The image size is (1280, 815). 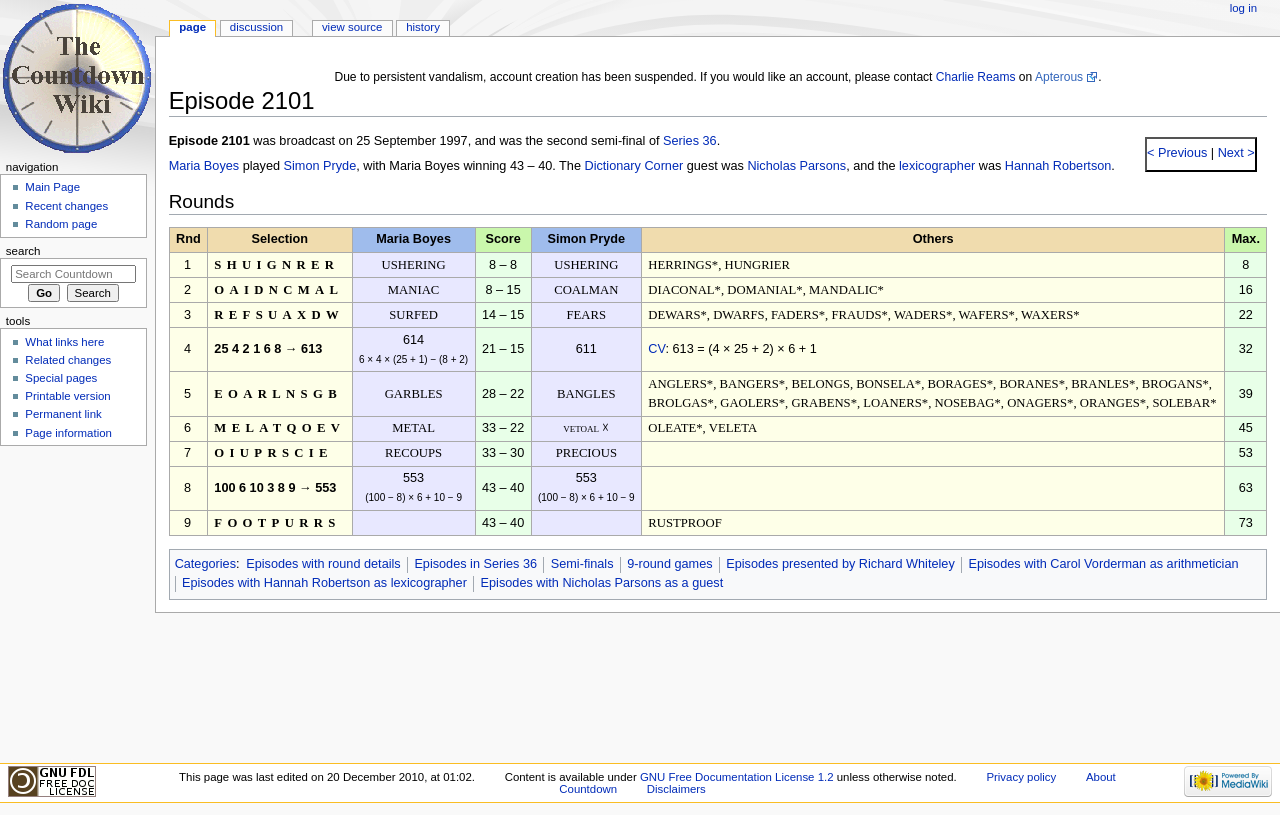 What do you see at coordinates (23, 251) in the screenshot?
I see `Search` at bounding box center [23, 251].